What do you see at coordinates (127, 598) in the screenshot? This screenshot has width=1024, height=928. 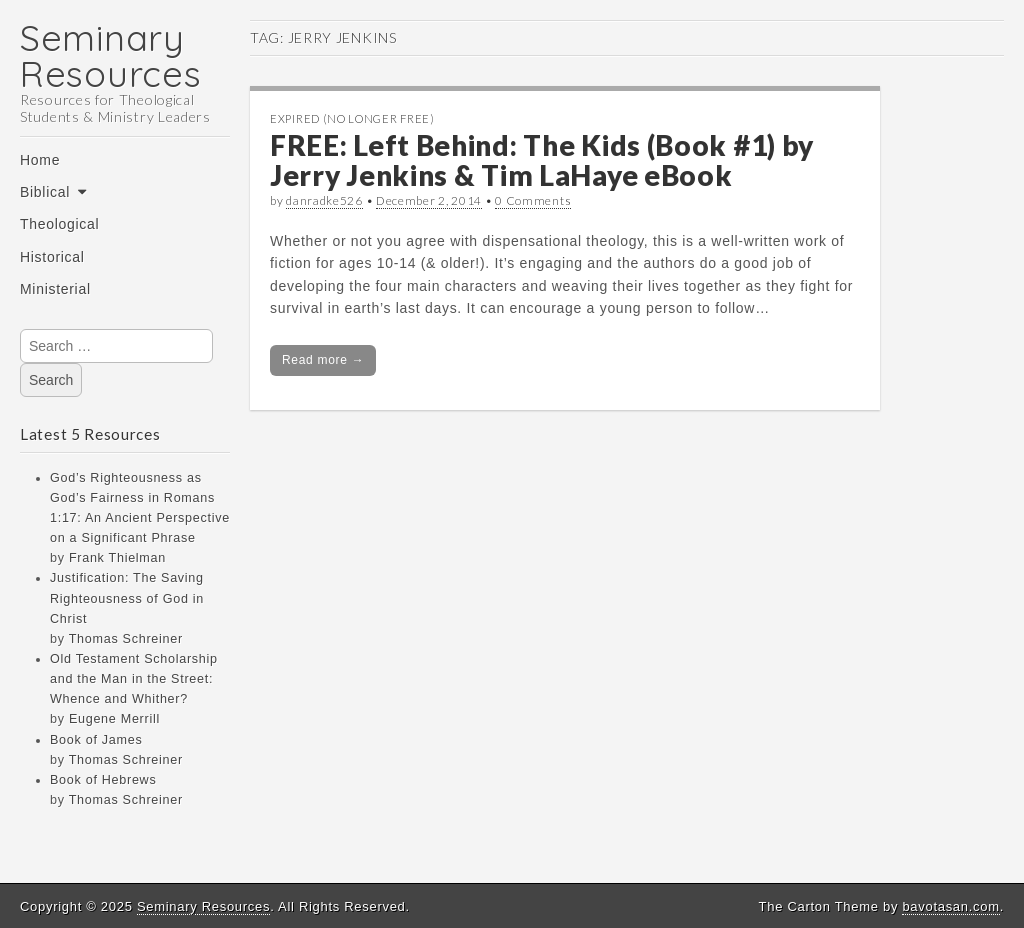 I see `Justification: The Saving Righteousness of God in Christ` at bounding box center [127, 598].